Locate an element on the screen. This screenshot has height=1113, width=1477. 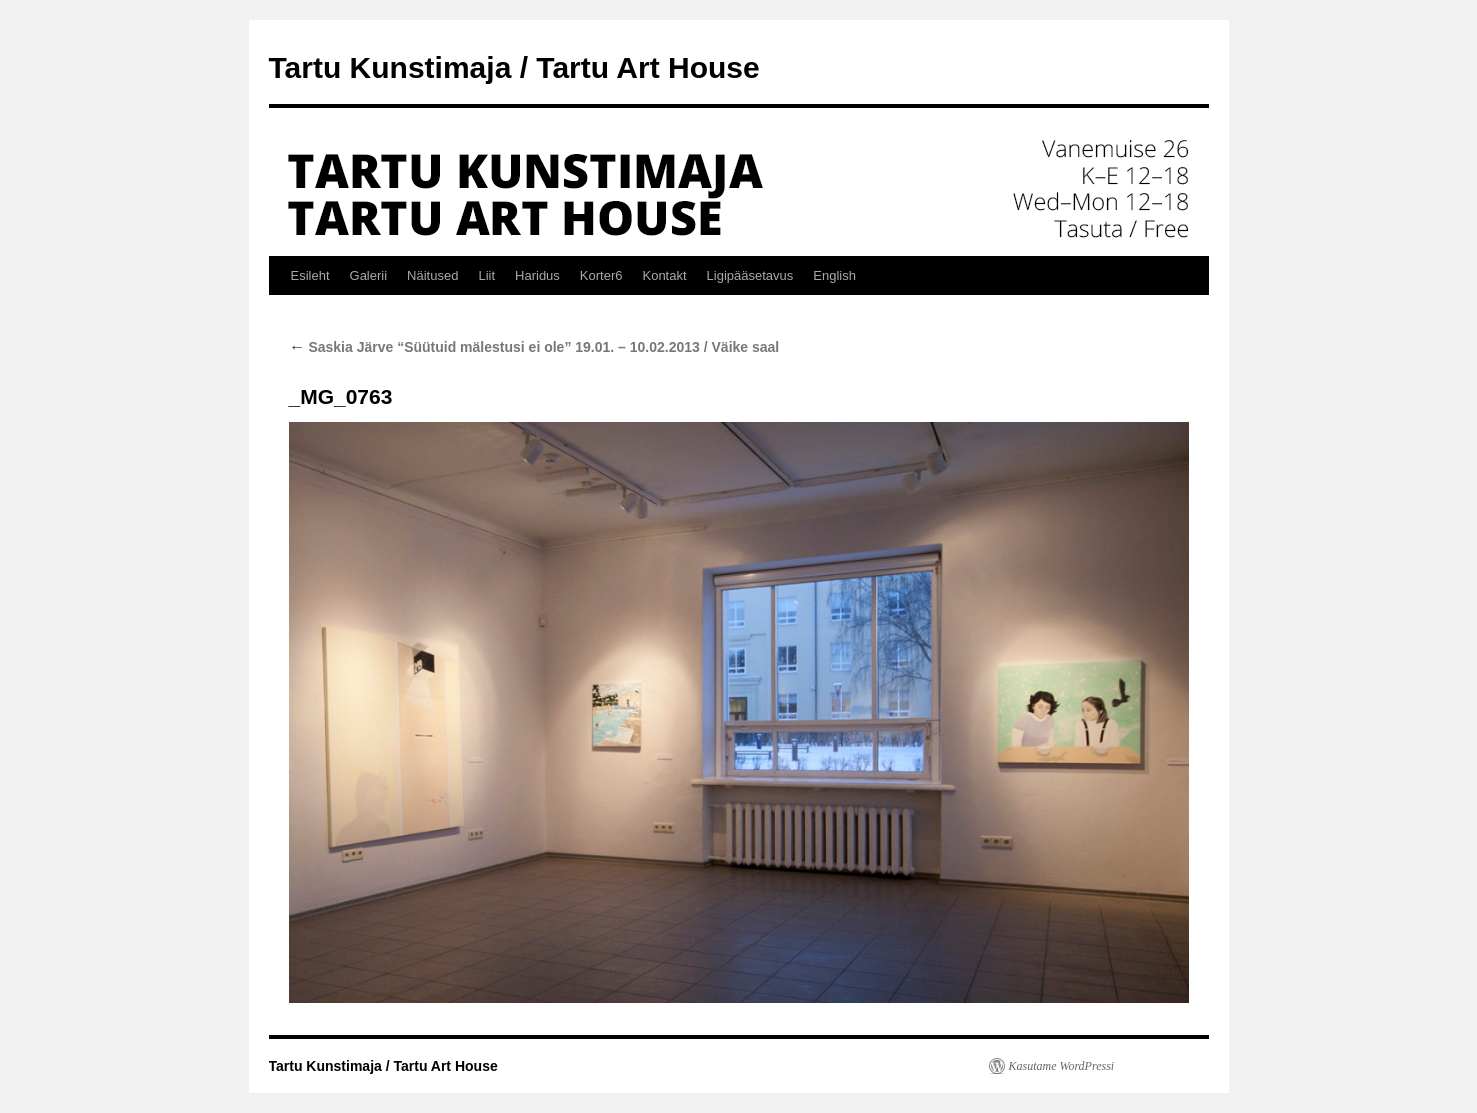
Ligipääsetavus is located at coordinates (750, 275).